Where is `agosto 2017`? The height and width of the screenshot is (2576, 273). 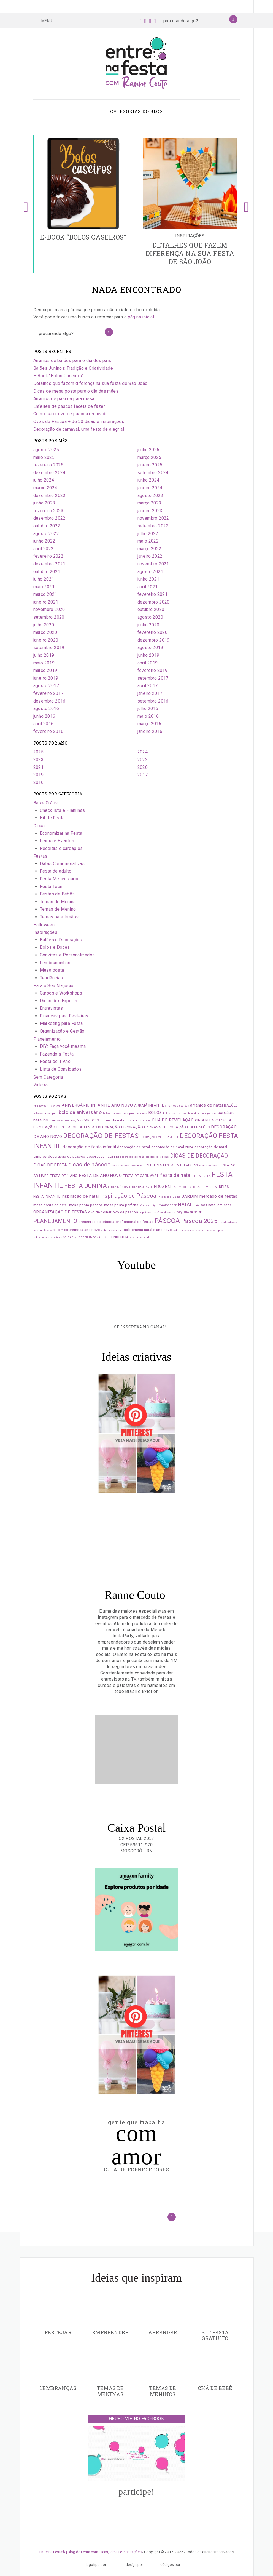 agosto 2017 is located at coordinates (46, 685).